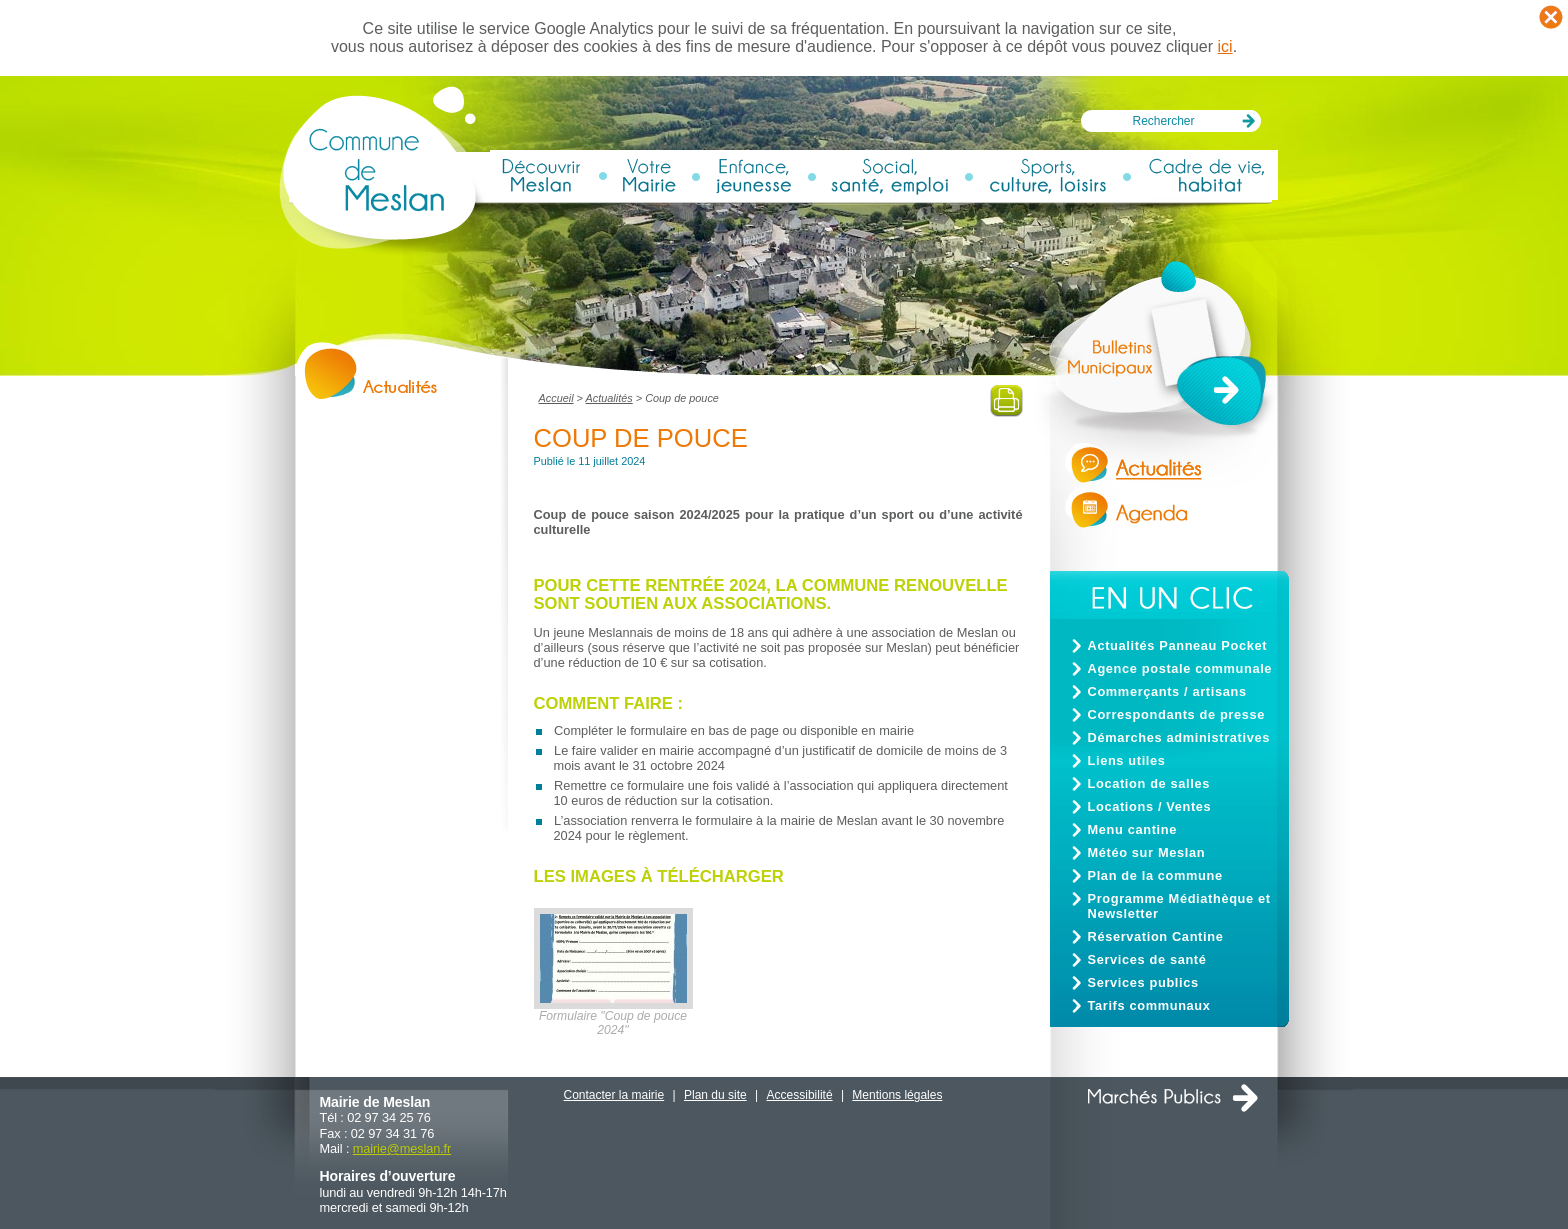 Image resolution: width=1568 pixels, height=1229 pixels. I want to click on Mentions légales, so click(897, 1095).